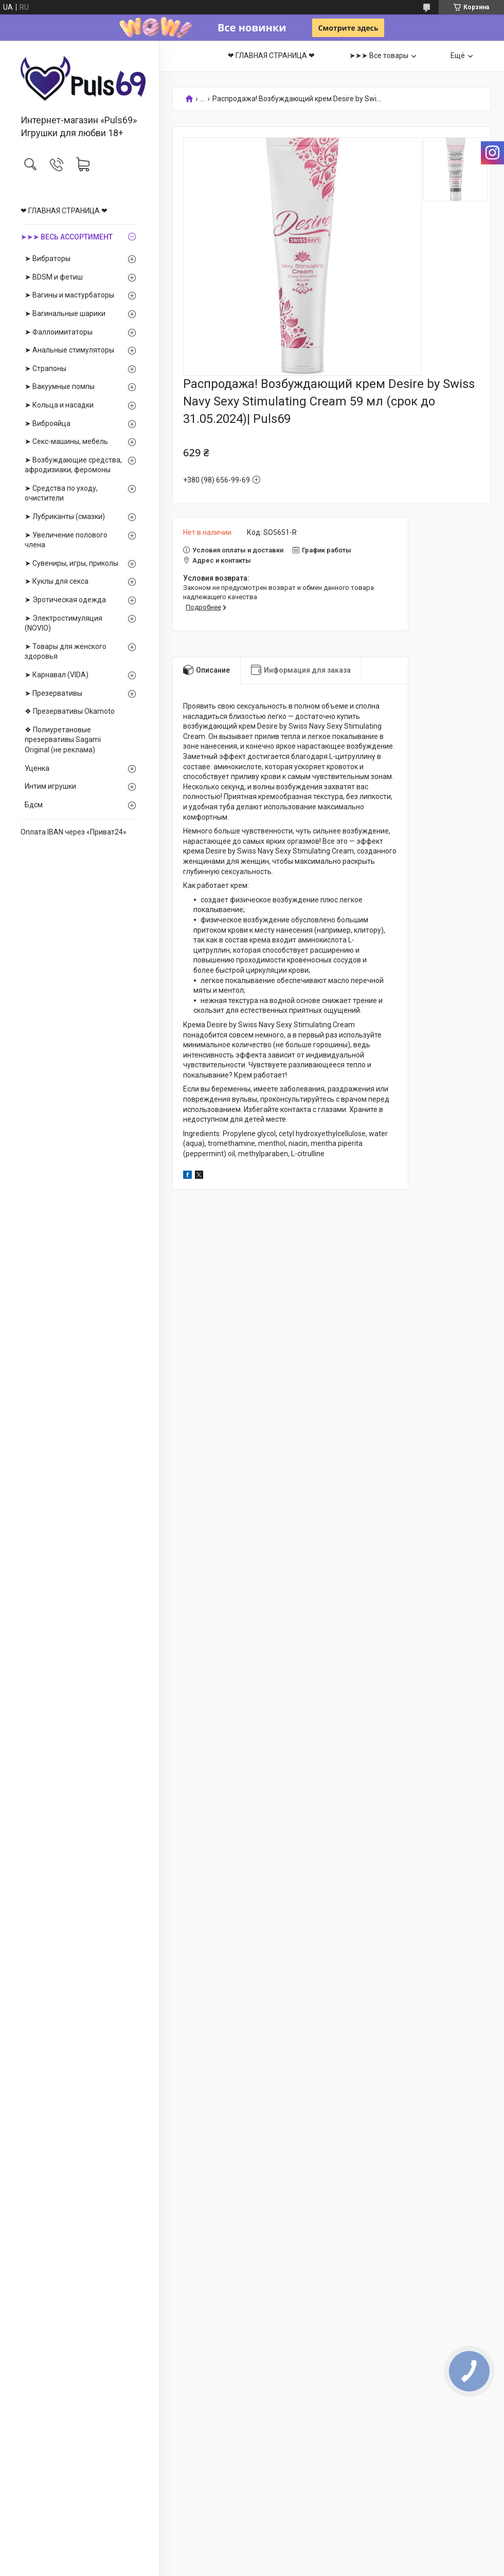 Image resolution: width=504 pixels, height=2576 pixels. I want to click on ➤ Вагинальные шарики, so click(65, 313).